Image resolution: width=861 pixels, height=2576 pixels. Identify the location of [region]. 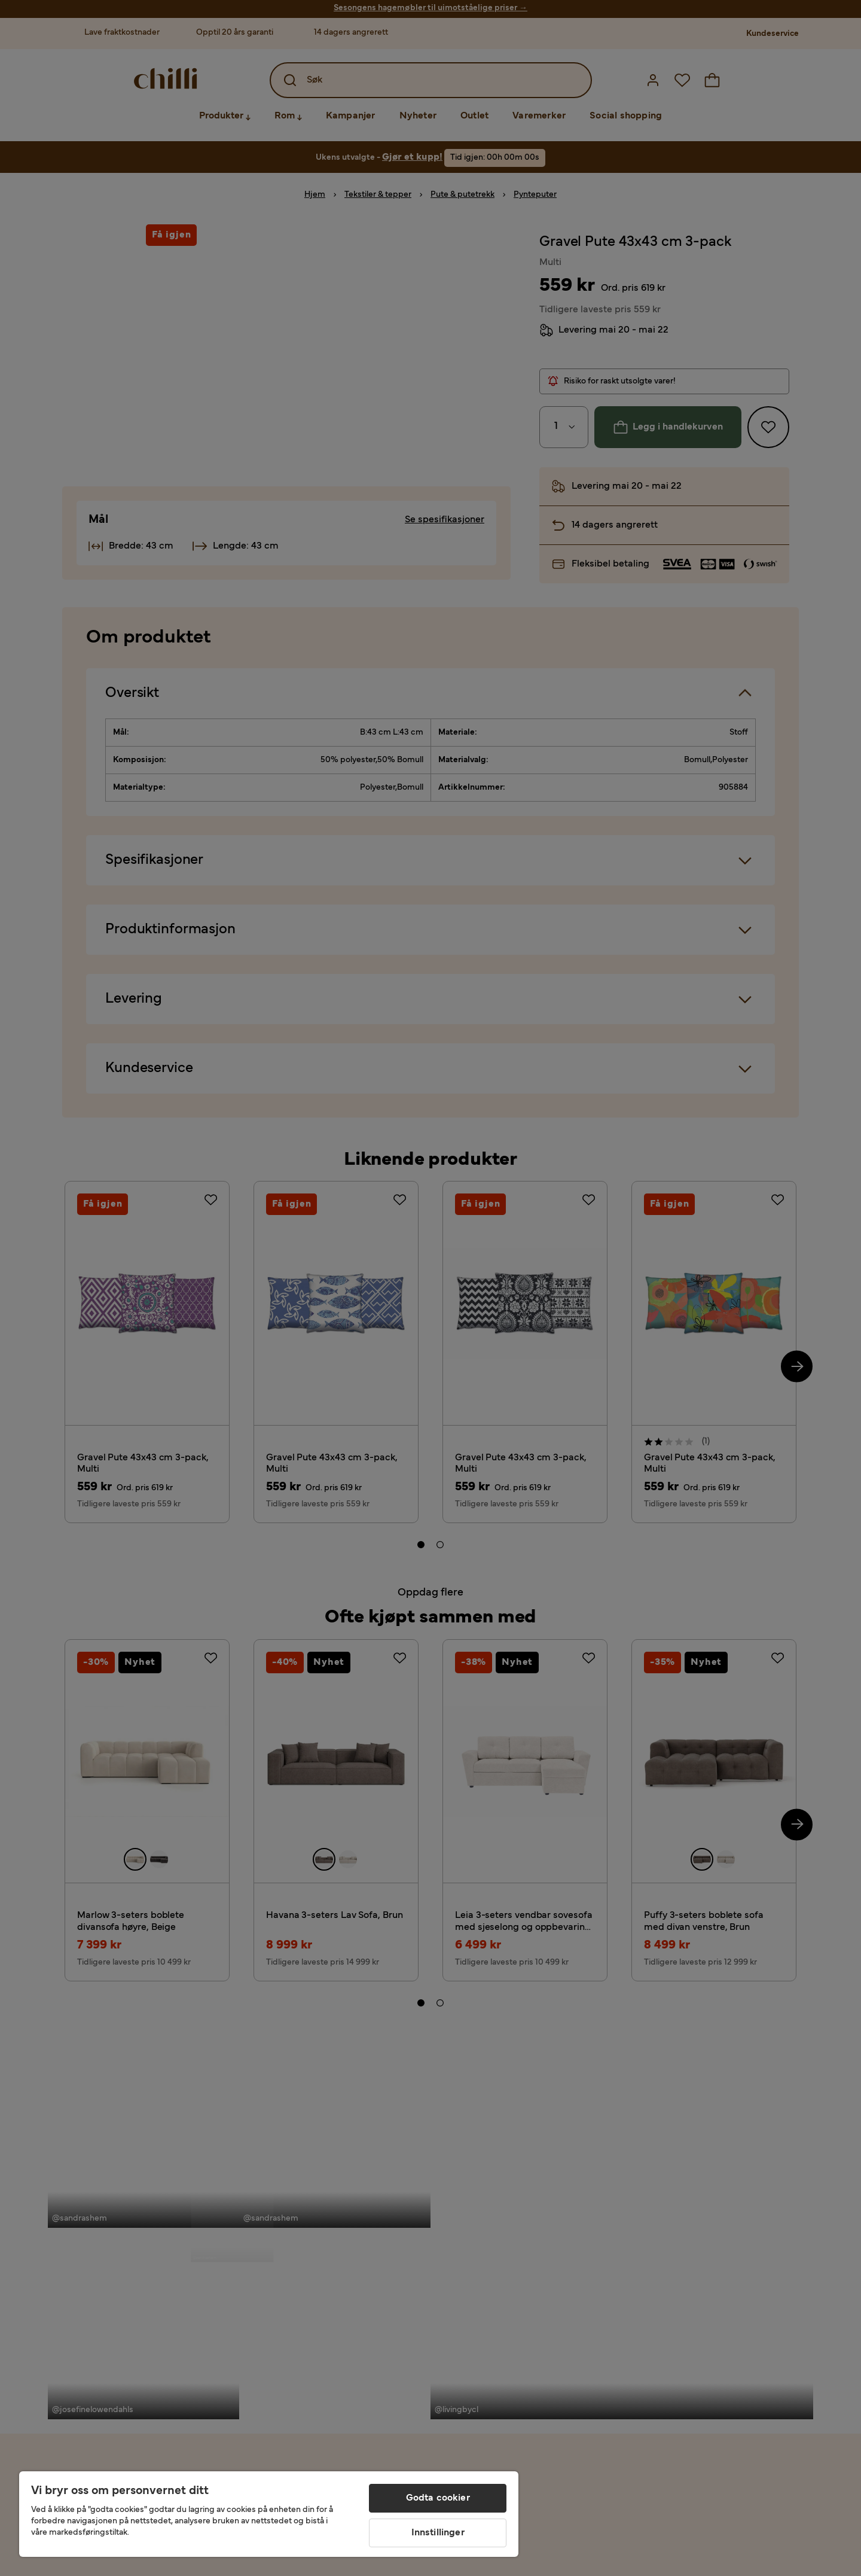
(268, 2514).